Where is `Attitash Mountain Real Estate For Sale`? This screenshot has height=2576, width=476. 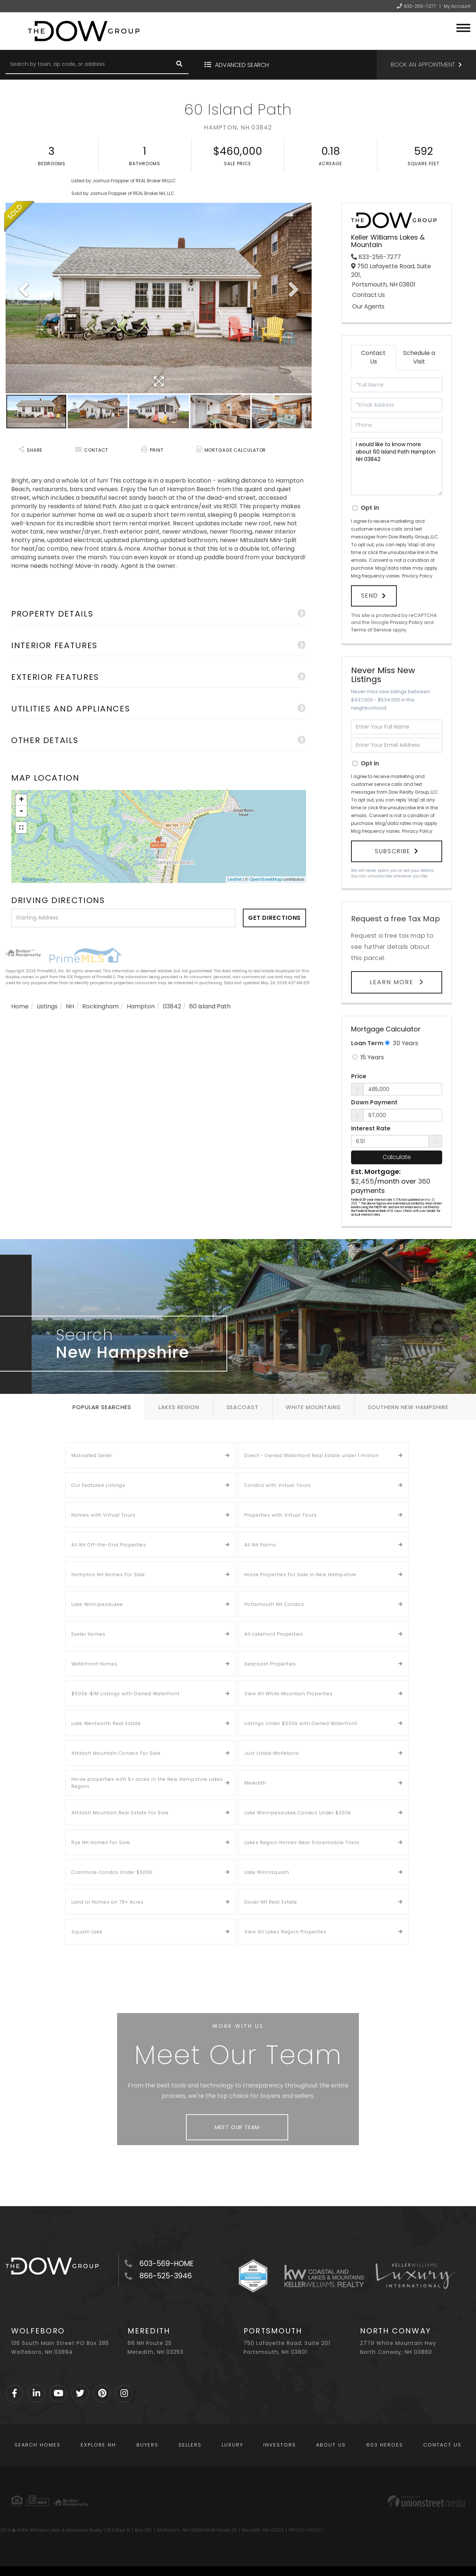 Attitash Mountain Real Estate For Sale is located at coordinates (120, 1812).